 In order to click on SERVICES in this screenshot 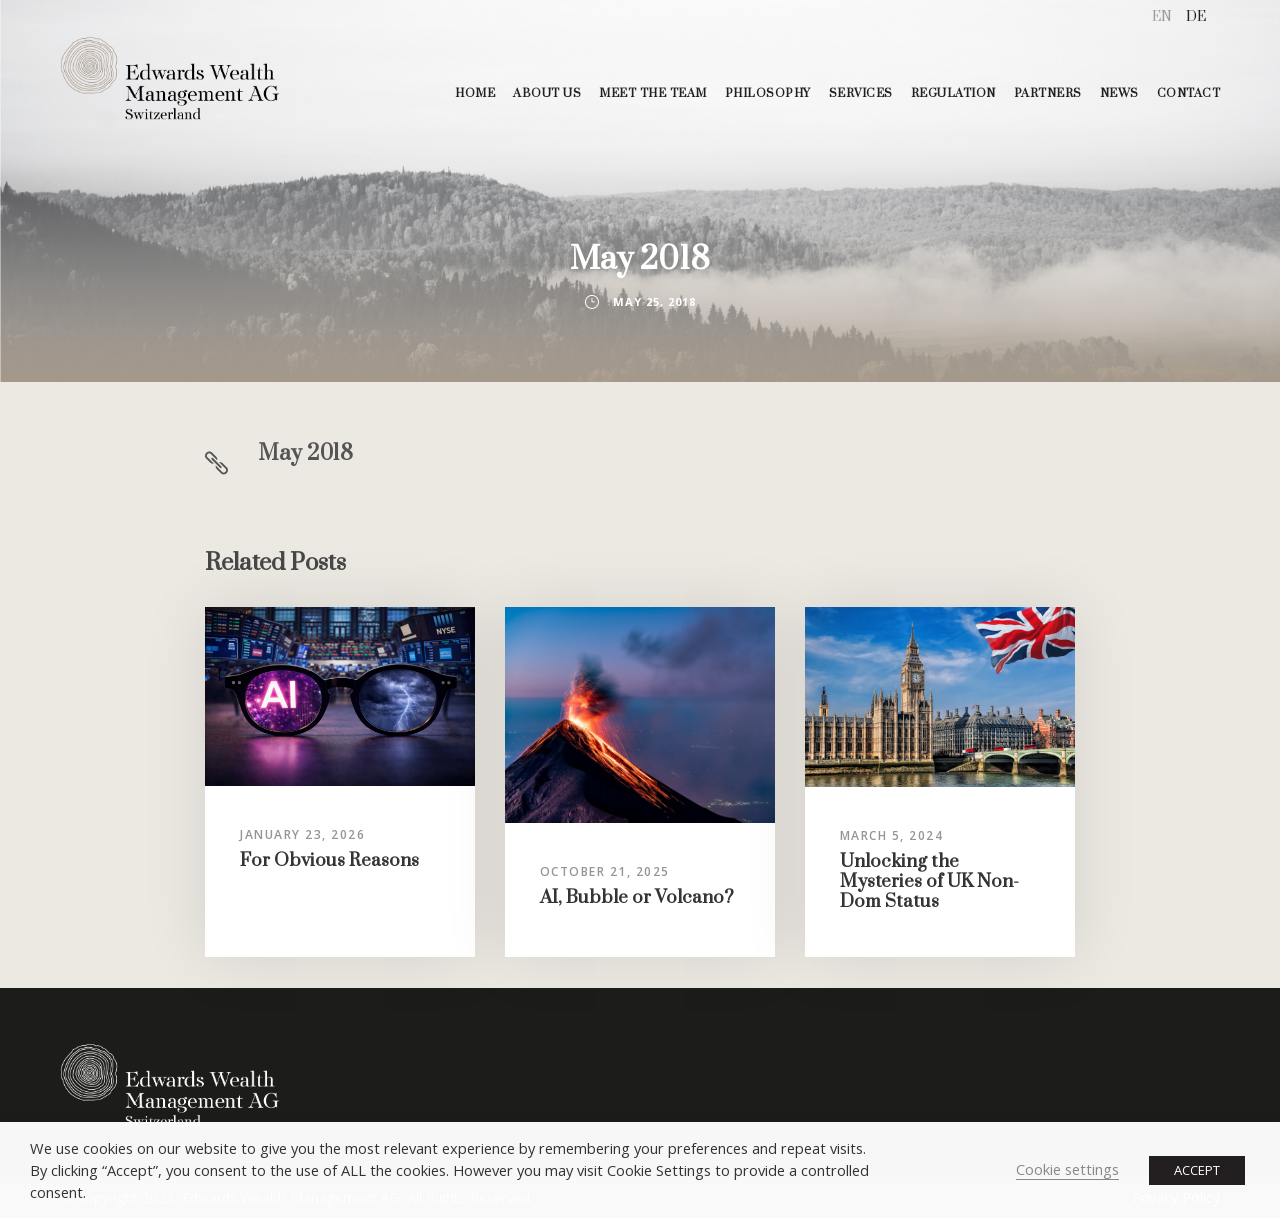, I will do `click(861, 93)`.